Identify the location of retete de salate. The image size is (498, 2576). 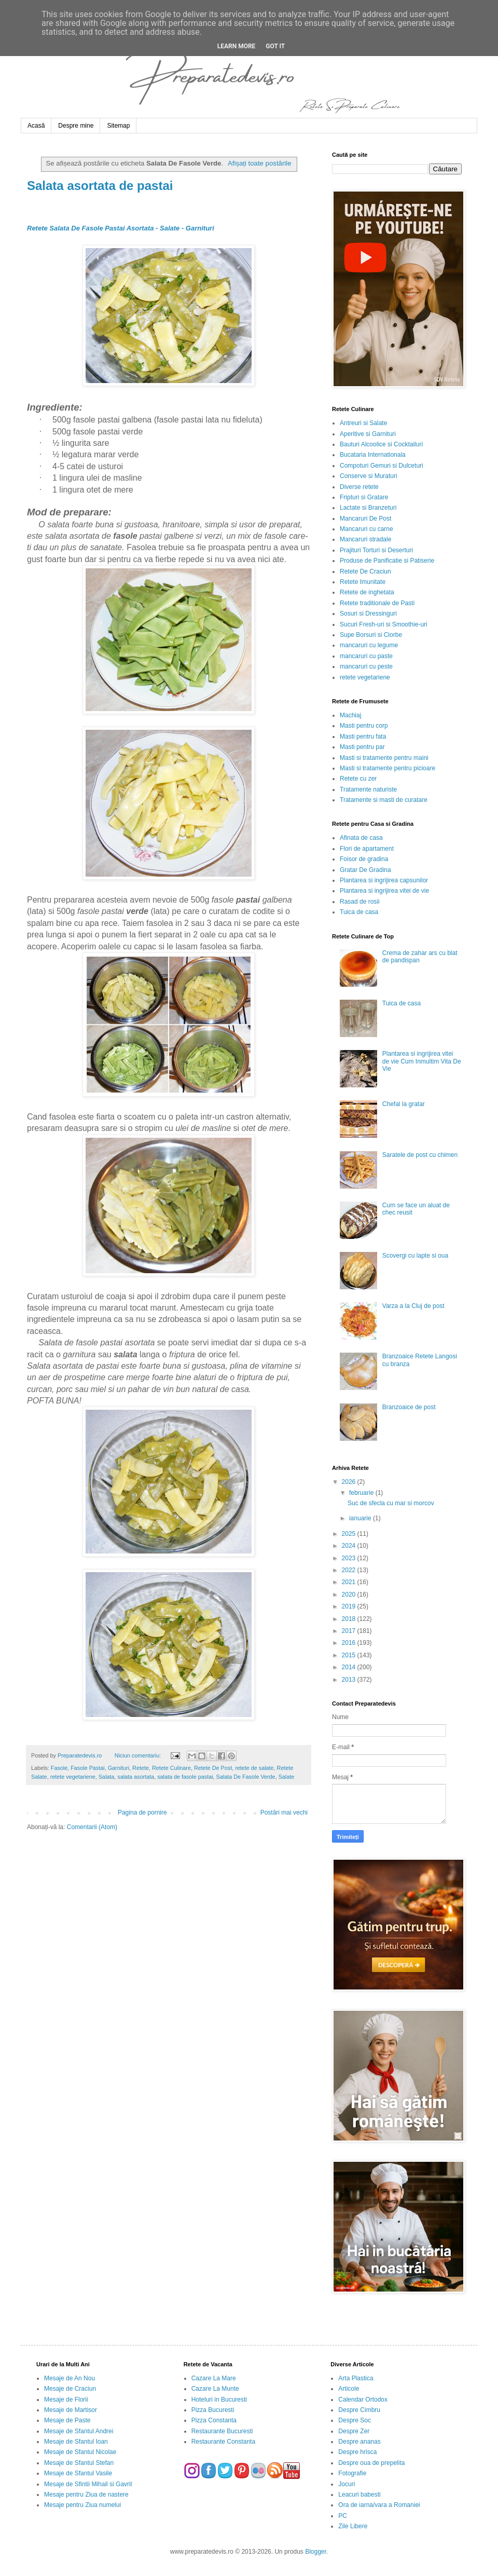
(254, 1768).